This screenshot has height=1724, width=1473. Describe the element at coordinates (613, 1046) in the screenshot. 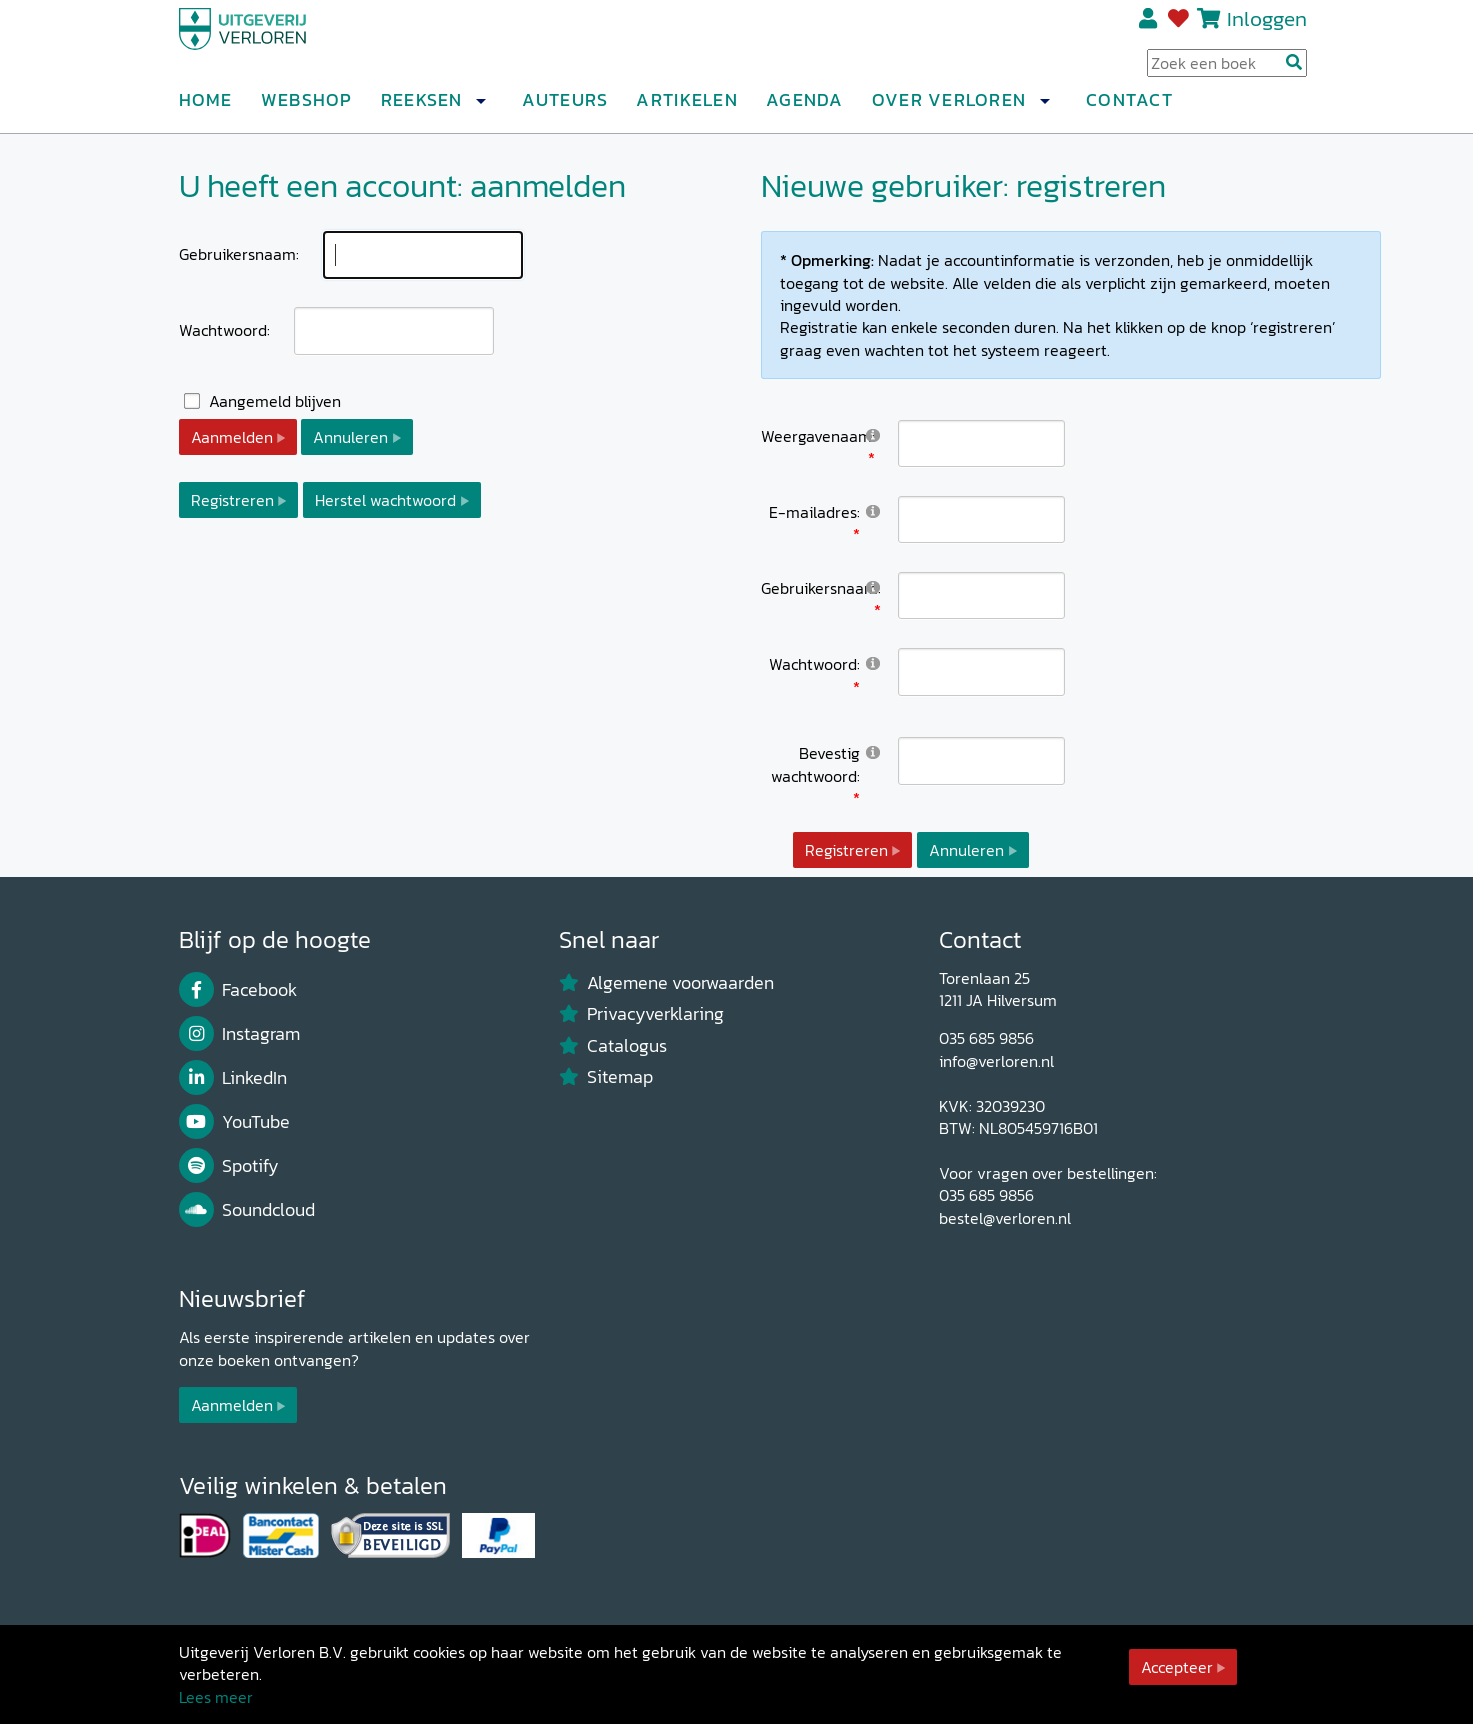

I see `Catalogus` at that location.